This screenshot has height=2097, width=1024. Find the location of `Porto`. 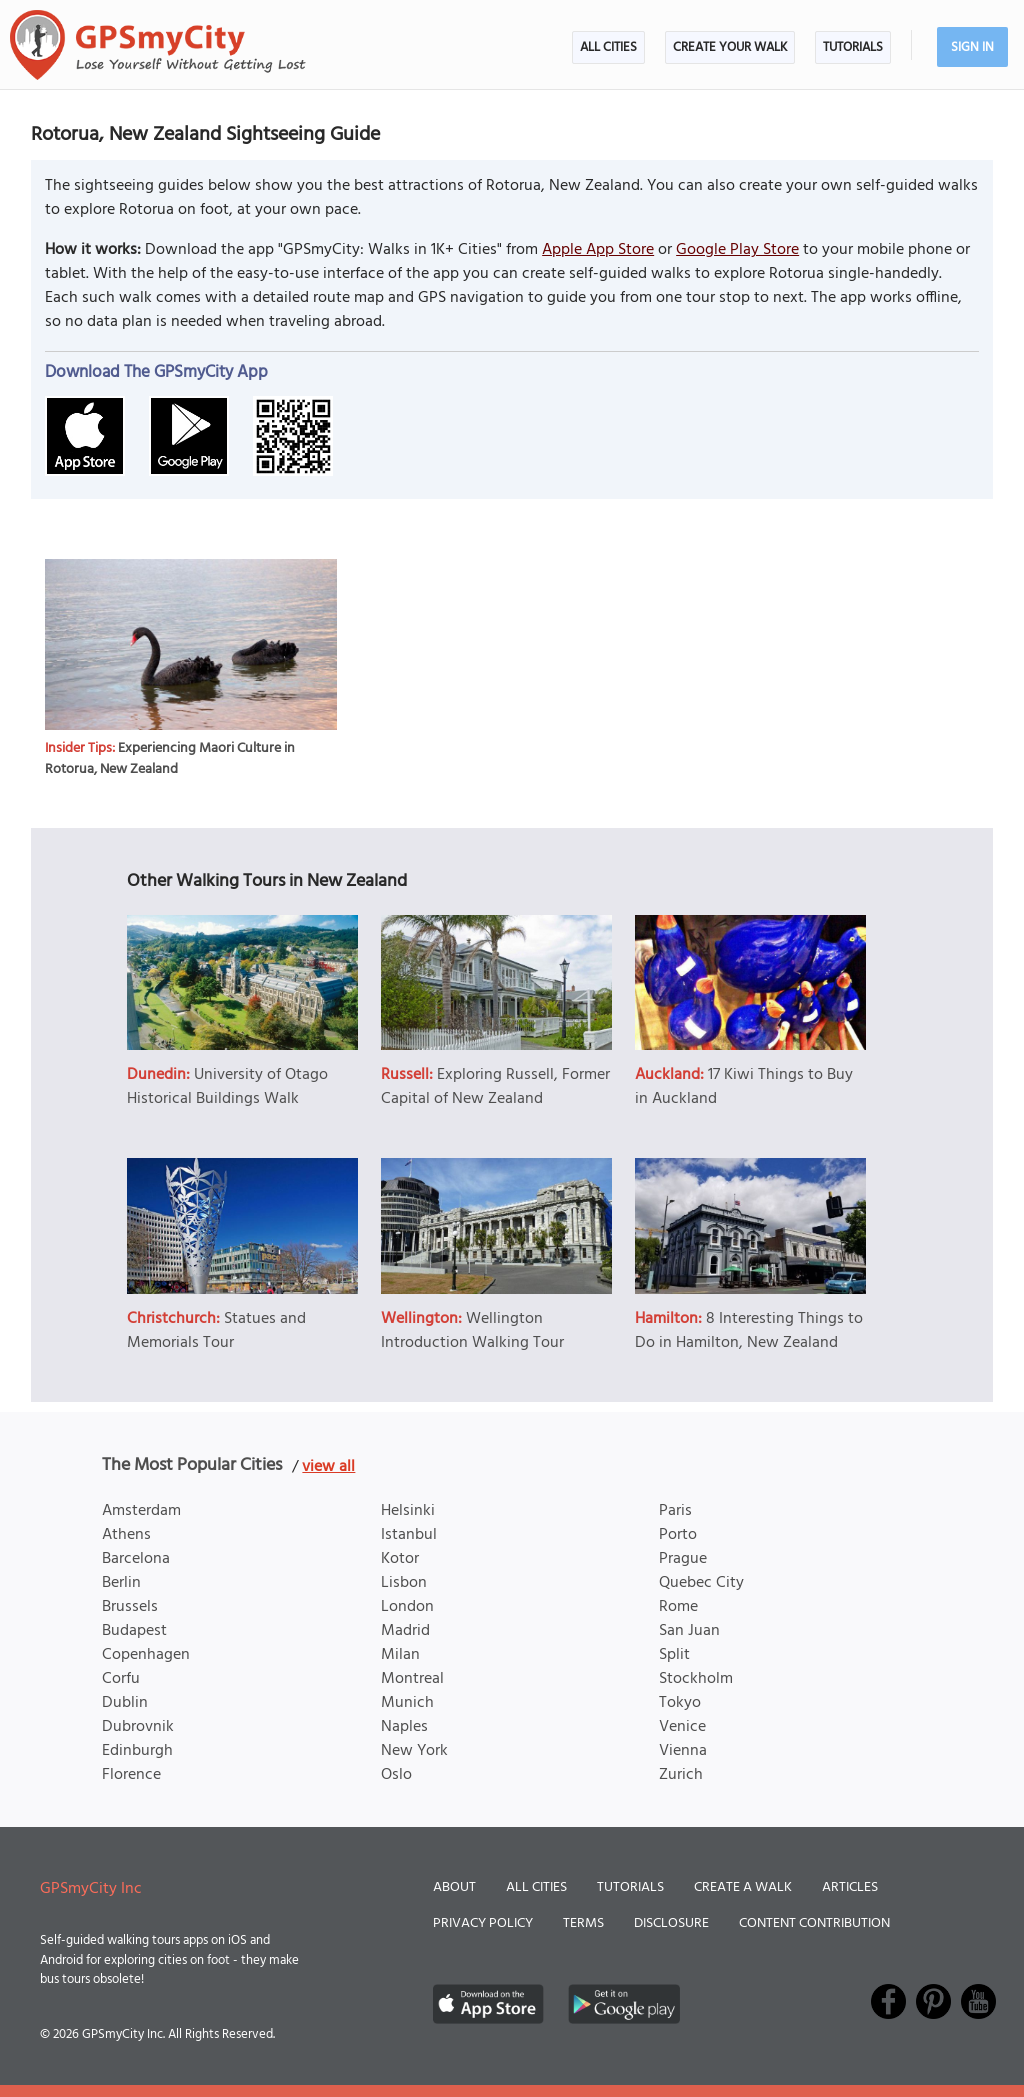

Porto is located at coordinates (678, 1535).